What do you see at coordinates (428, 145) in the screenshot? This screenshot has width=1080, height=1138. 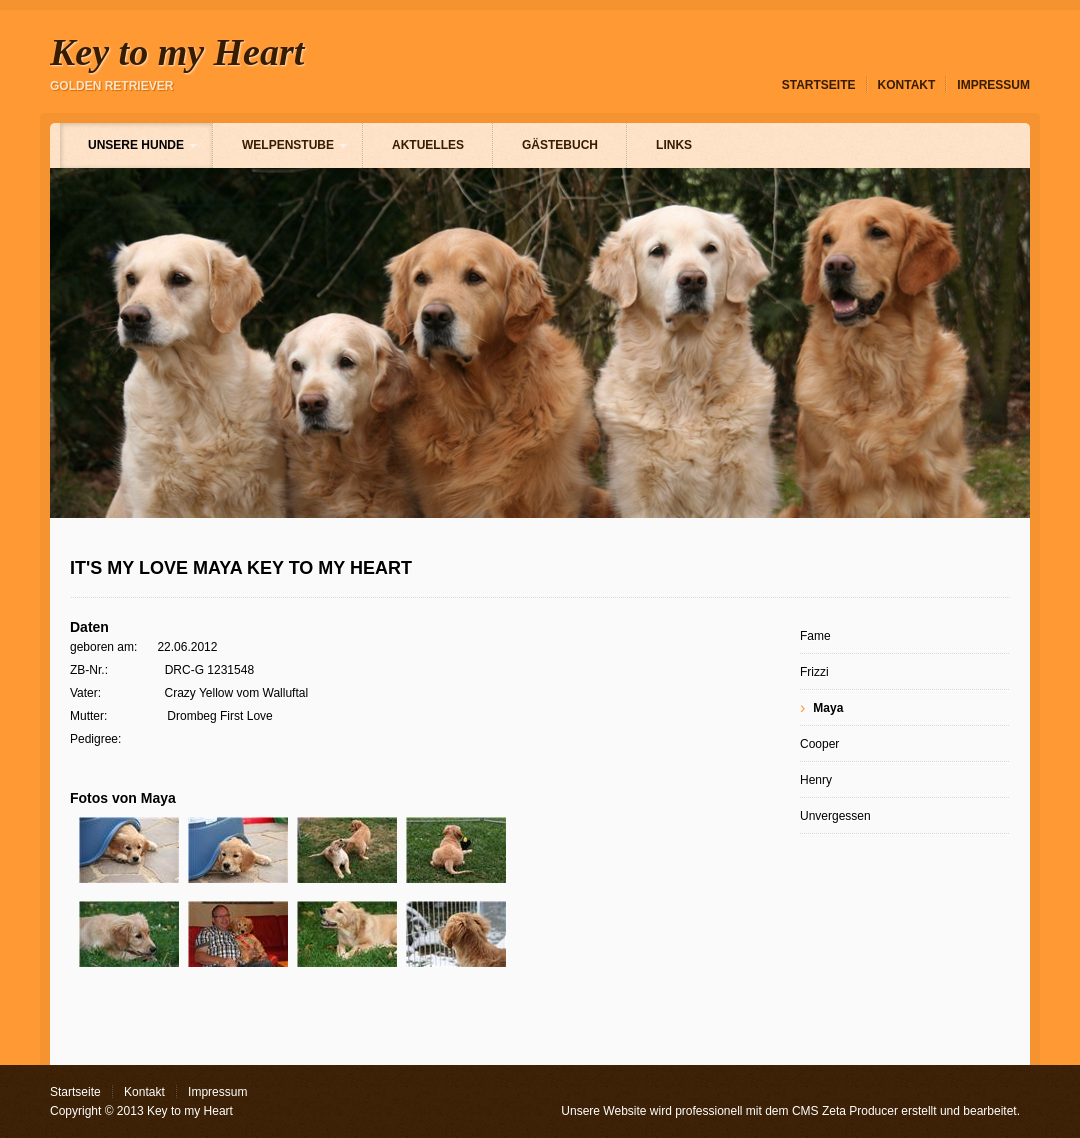 I see `Aktuelles` at bounding box center [428, 145].